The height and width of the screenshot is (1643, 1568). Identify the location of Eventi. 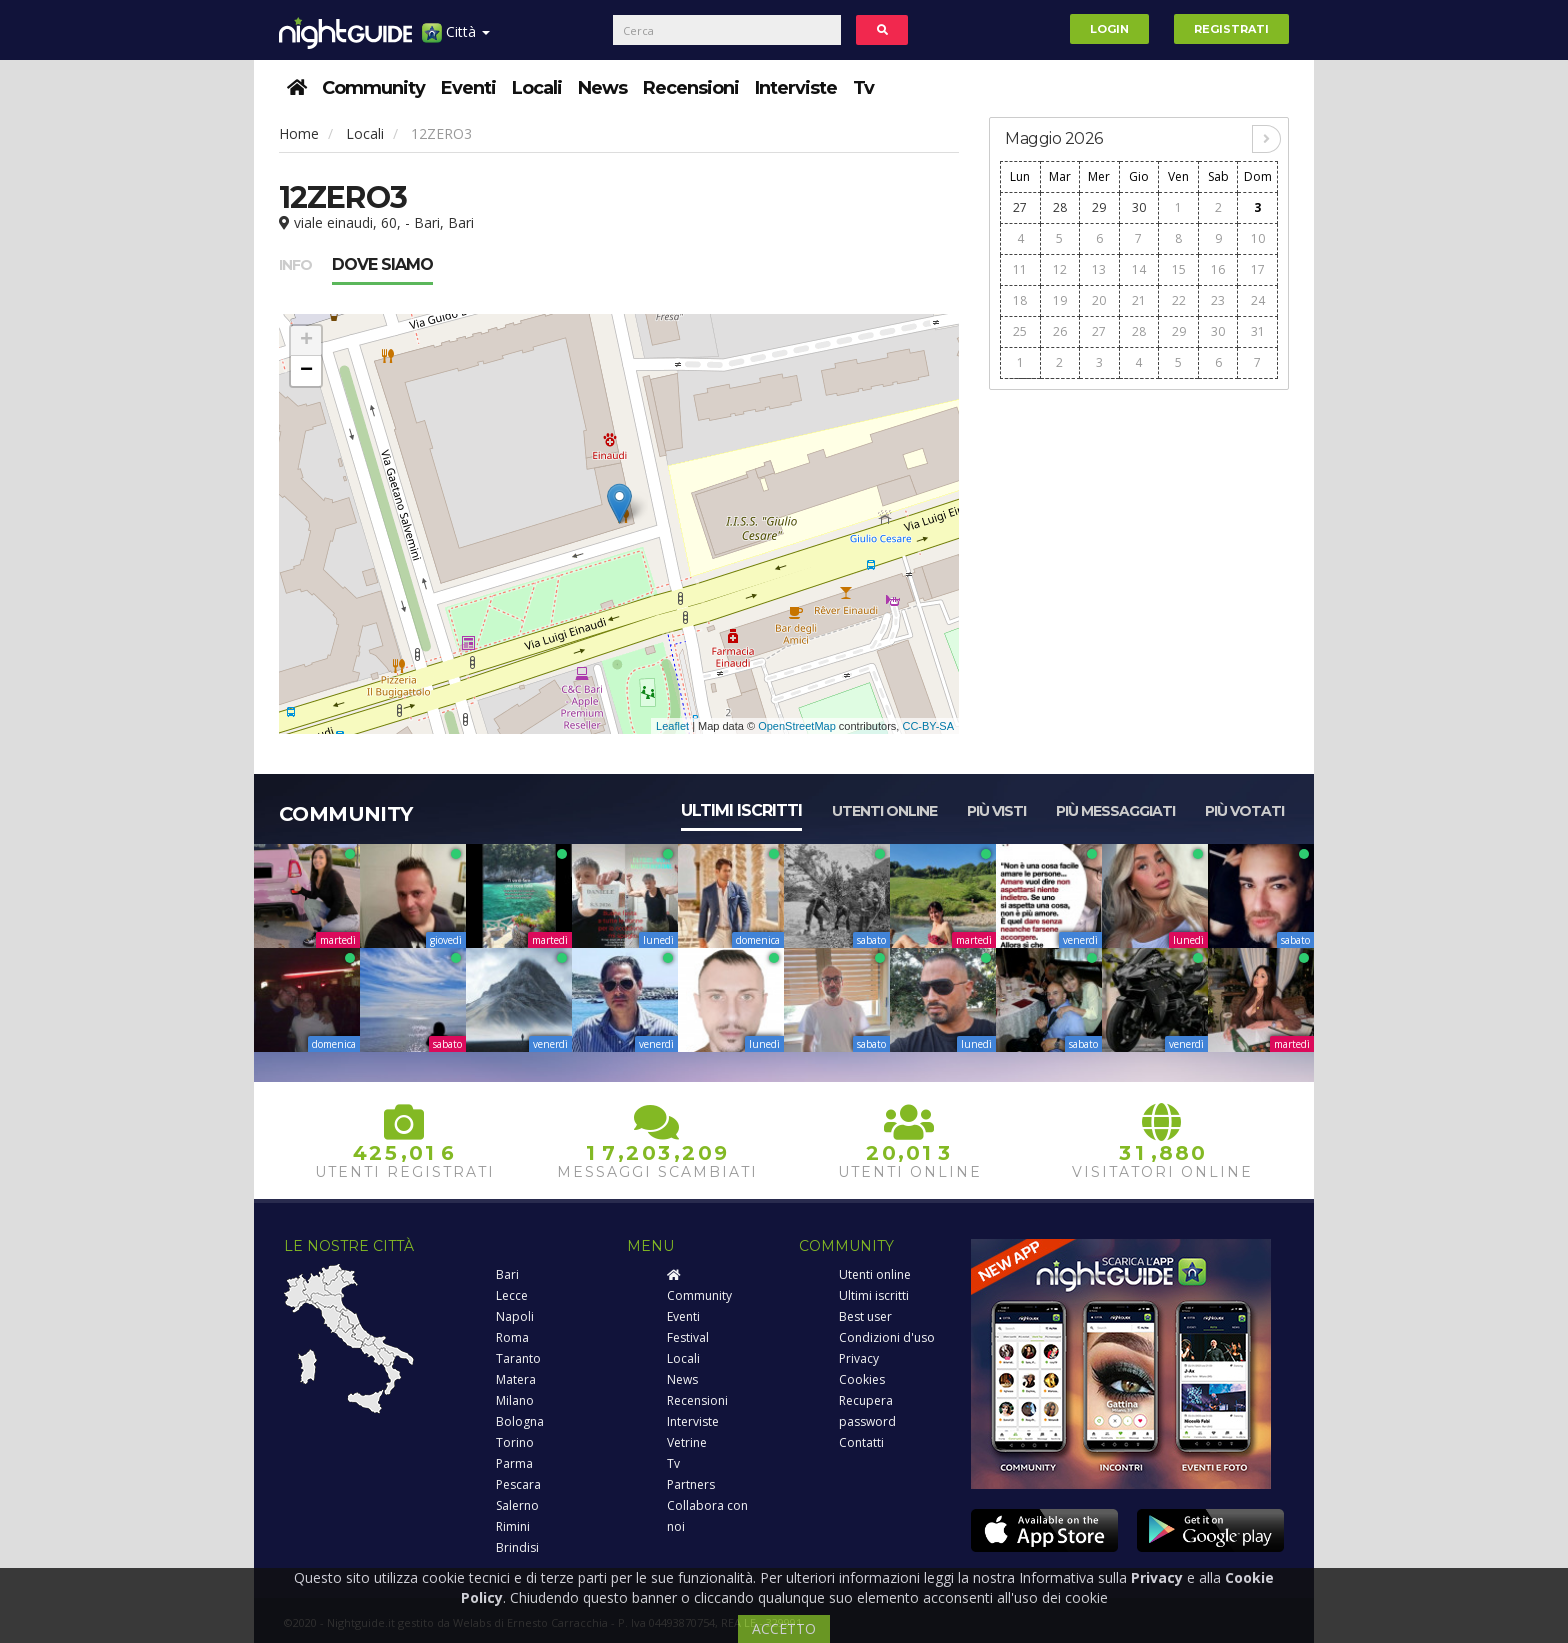
(468, 88).